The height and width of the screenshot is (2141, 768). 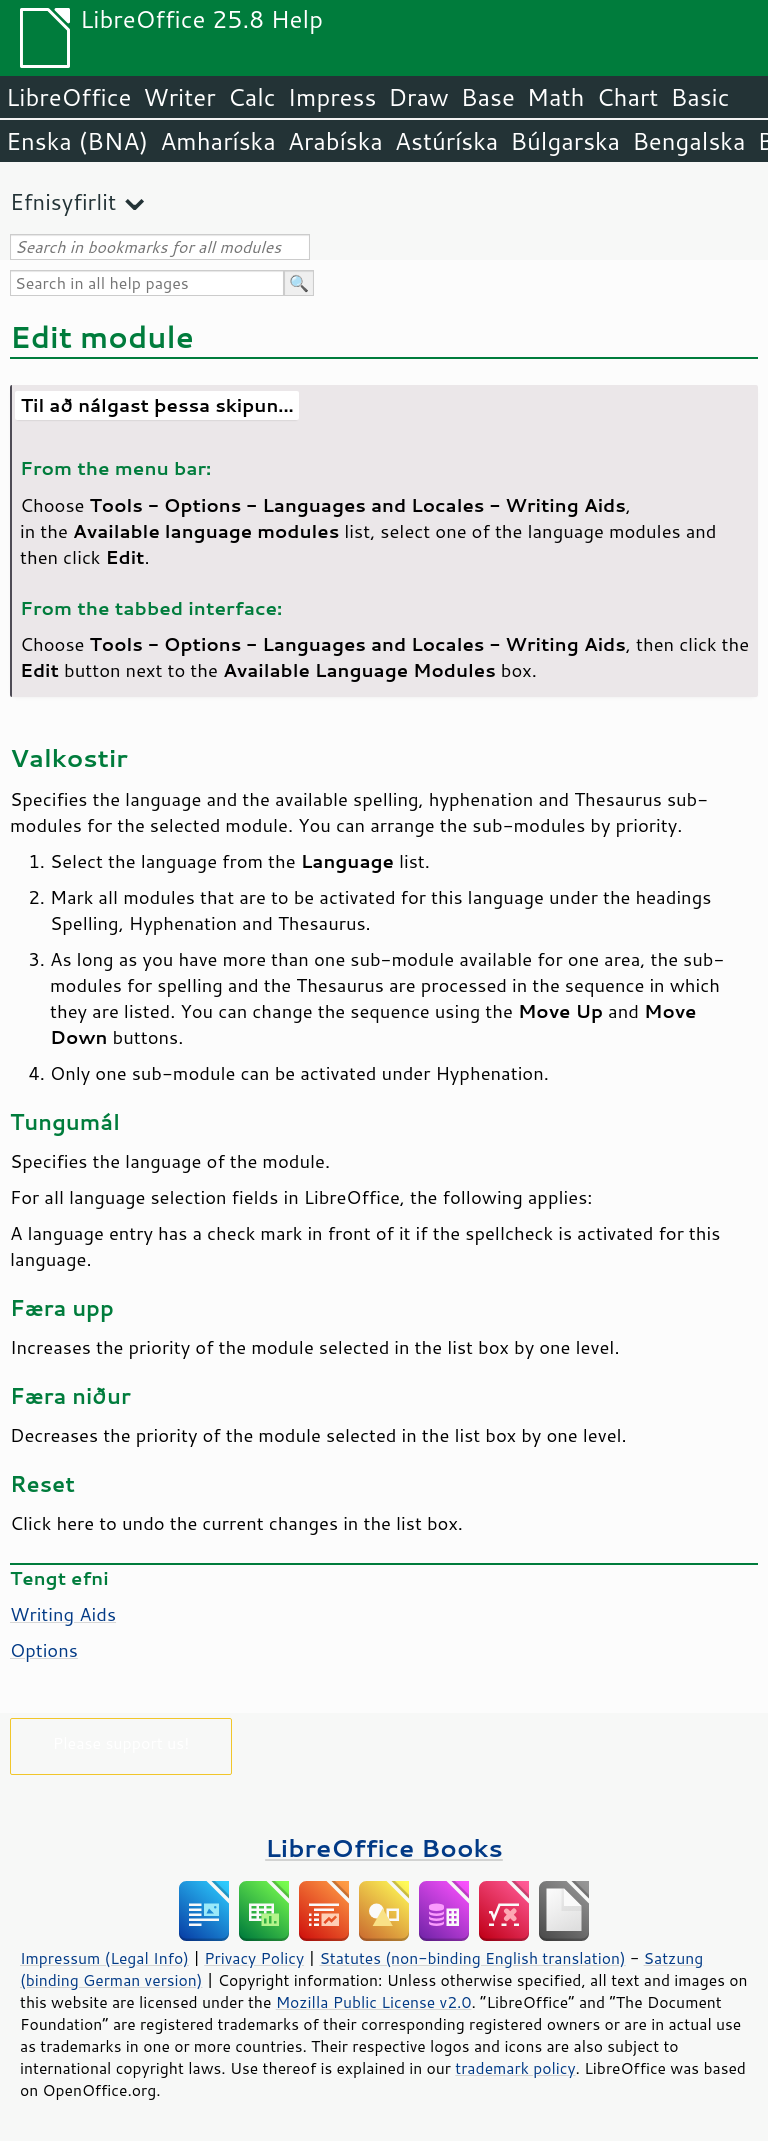 What do you see at coordinates (565, 141) in the screenshot?
I see `Búlgarska` at bounding box center [565, 141].